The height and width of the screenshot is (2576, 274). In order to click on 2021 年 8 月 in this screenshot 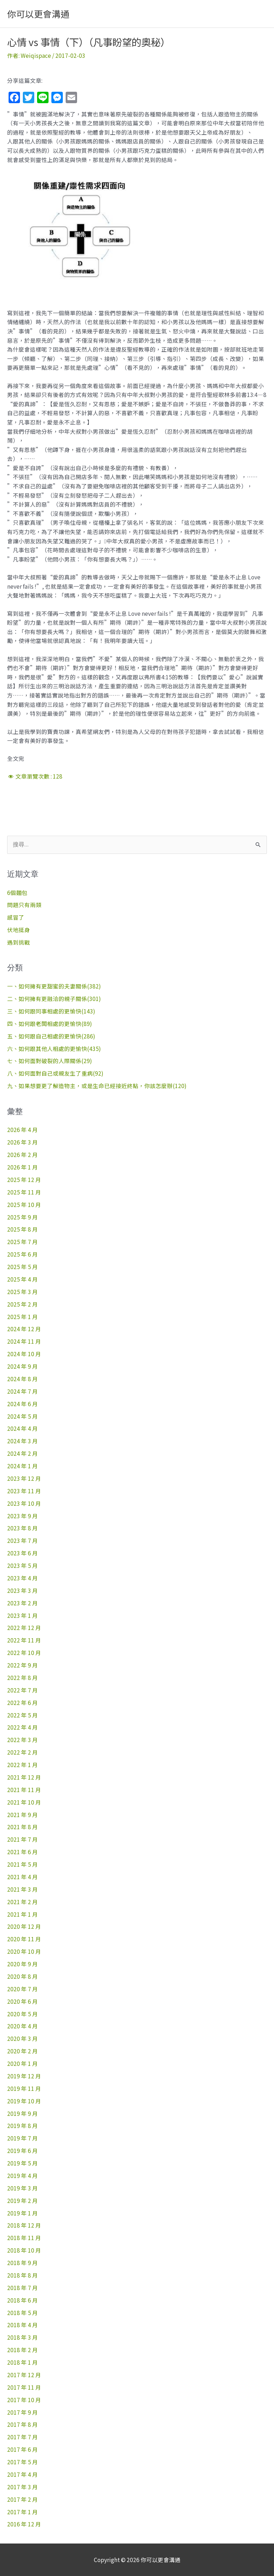, I will do `click(22, 1827)`.